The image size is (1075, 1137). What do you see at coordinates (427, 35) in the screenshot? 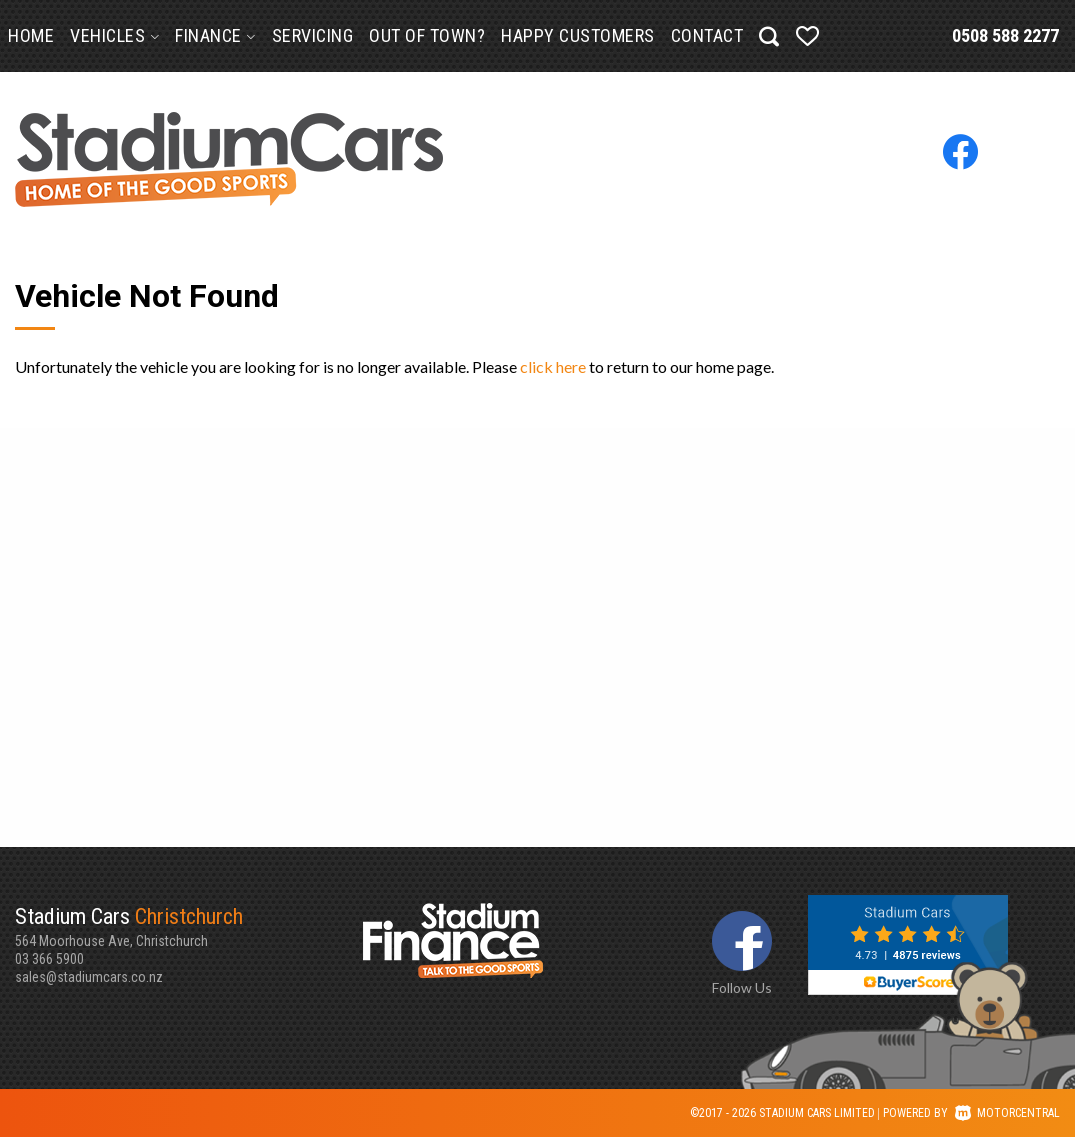
I see `Out of Town?` at bounding box center [427, 35].